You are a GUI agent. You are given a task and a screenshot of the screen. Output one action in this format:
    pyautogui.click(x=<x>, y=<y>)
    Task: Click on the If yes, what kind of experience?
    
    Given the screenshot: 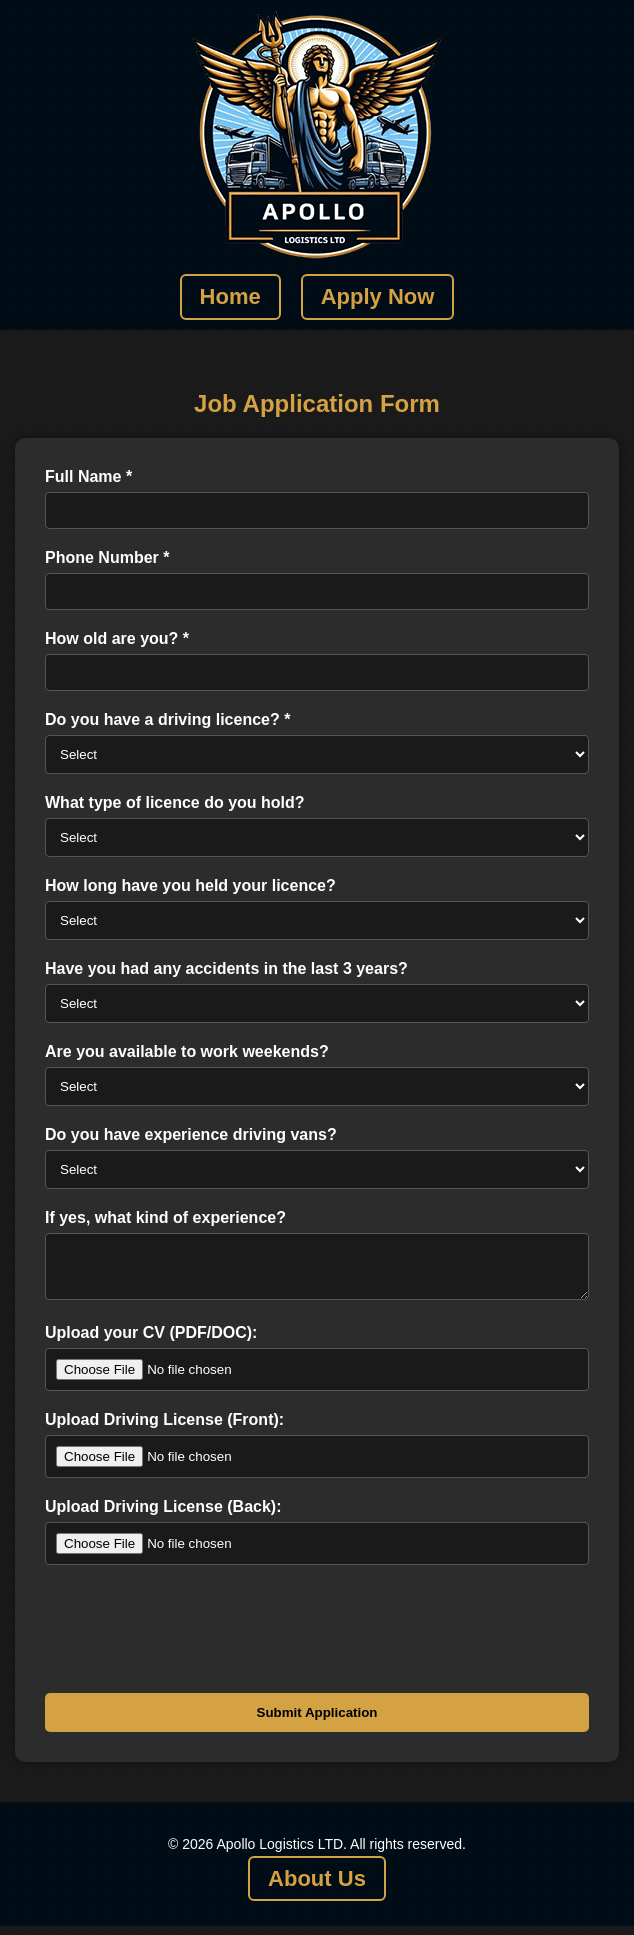 What is the action you would take?
    pyautogui.click(x=165, y=1217)
    